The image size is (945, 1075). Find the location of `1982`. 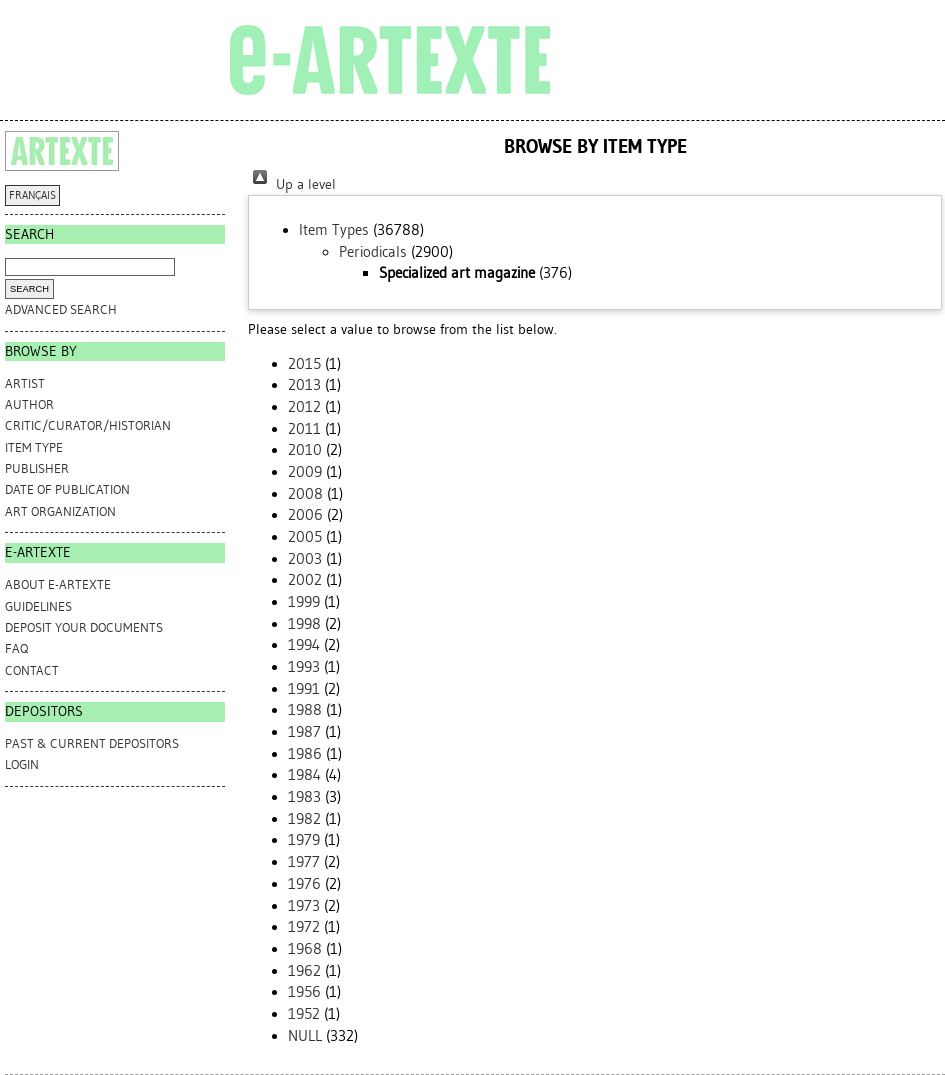

1982 is located at coordinates (304, 819).